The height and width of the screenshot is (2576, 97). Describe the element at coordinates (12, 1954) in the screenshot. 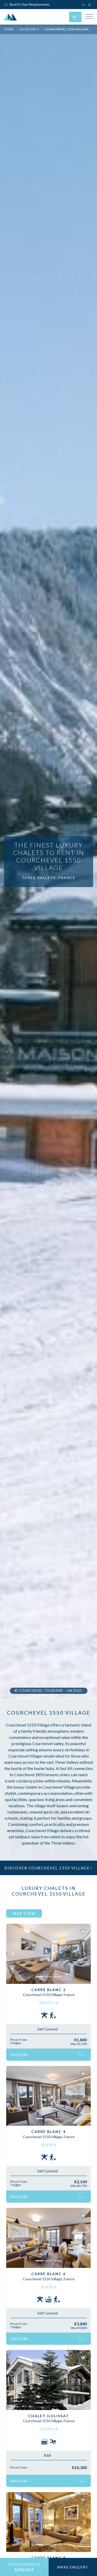

I see `[button]` at that location.